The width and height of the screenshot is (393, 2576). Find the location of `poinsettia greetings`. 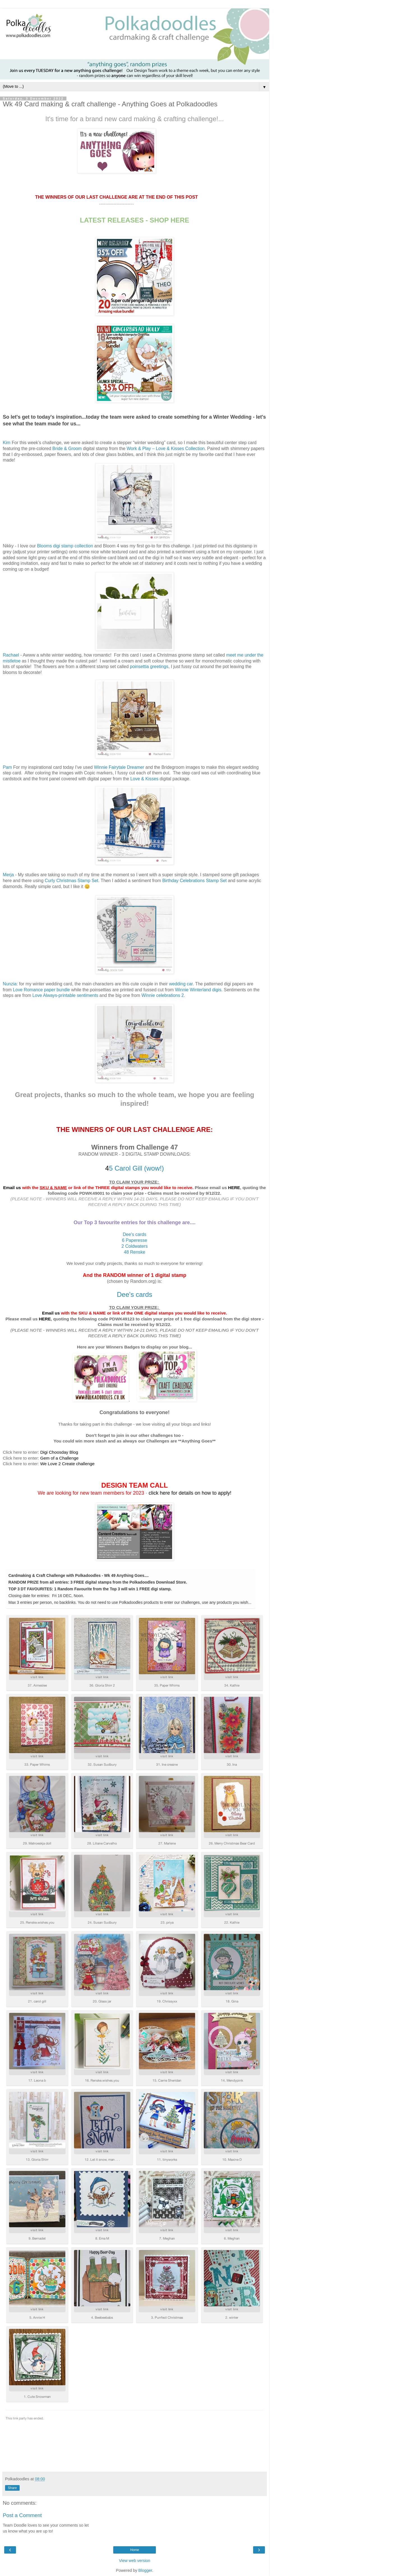

poinsettia greetings is located at coordinates (149, 666).